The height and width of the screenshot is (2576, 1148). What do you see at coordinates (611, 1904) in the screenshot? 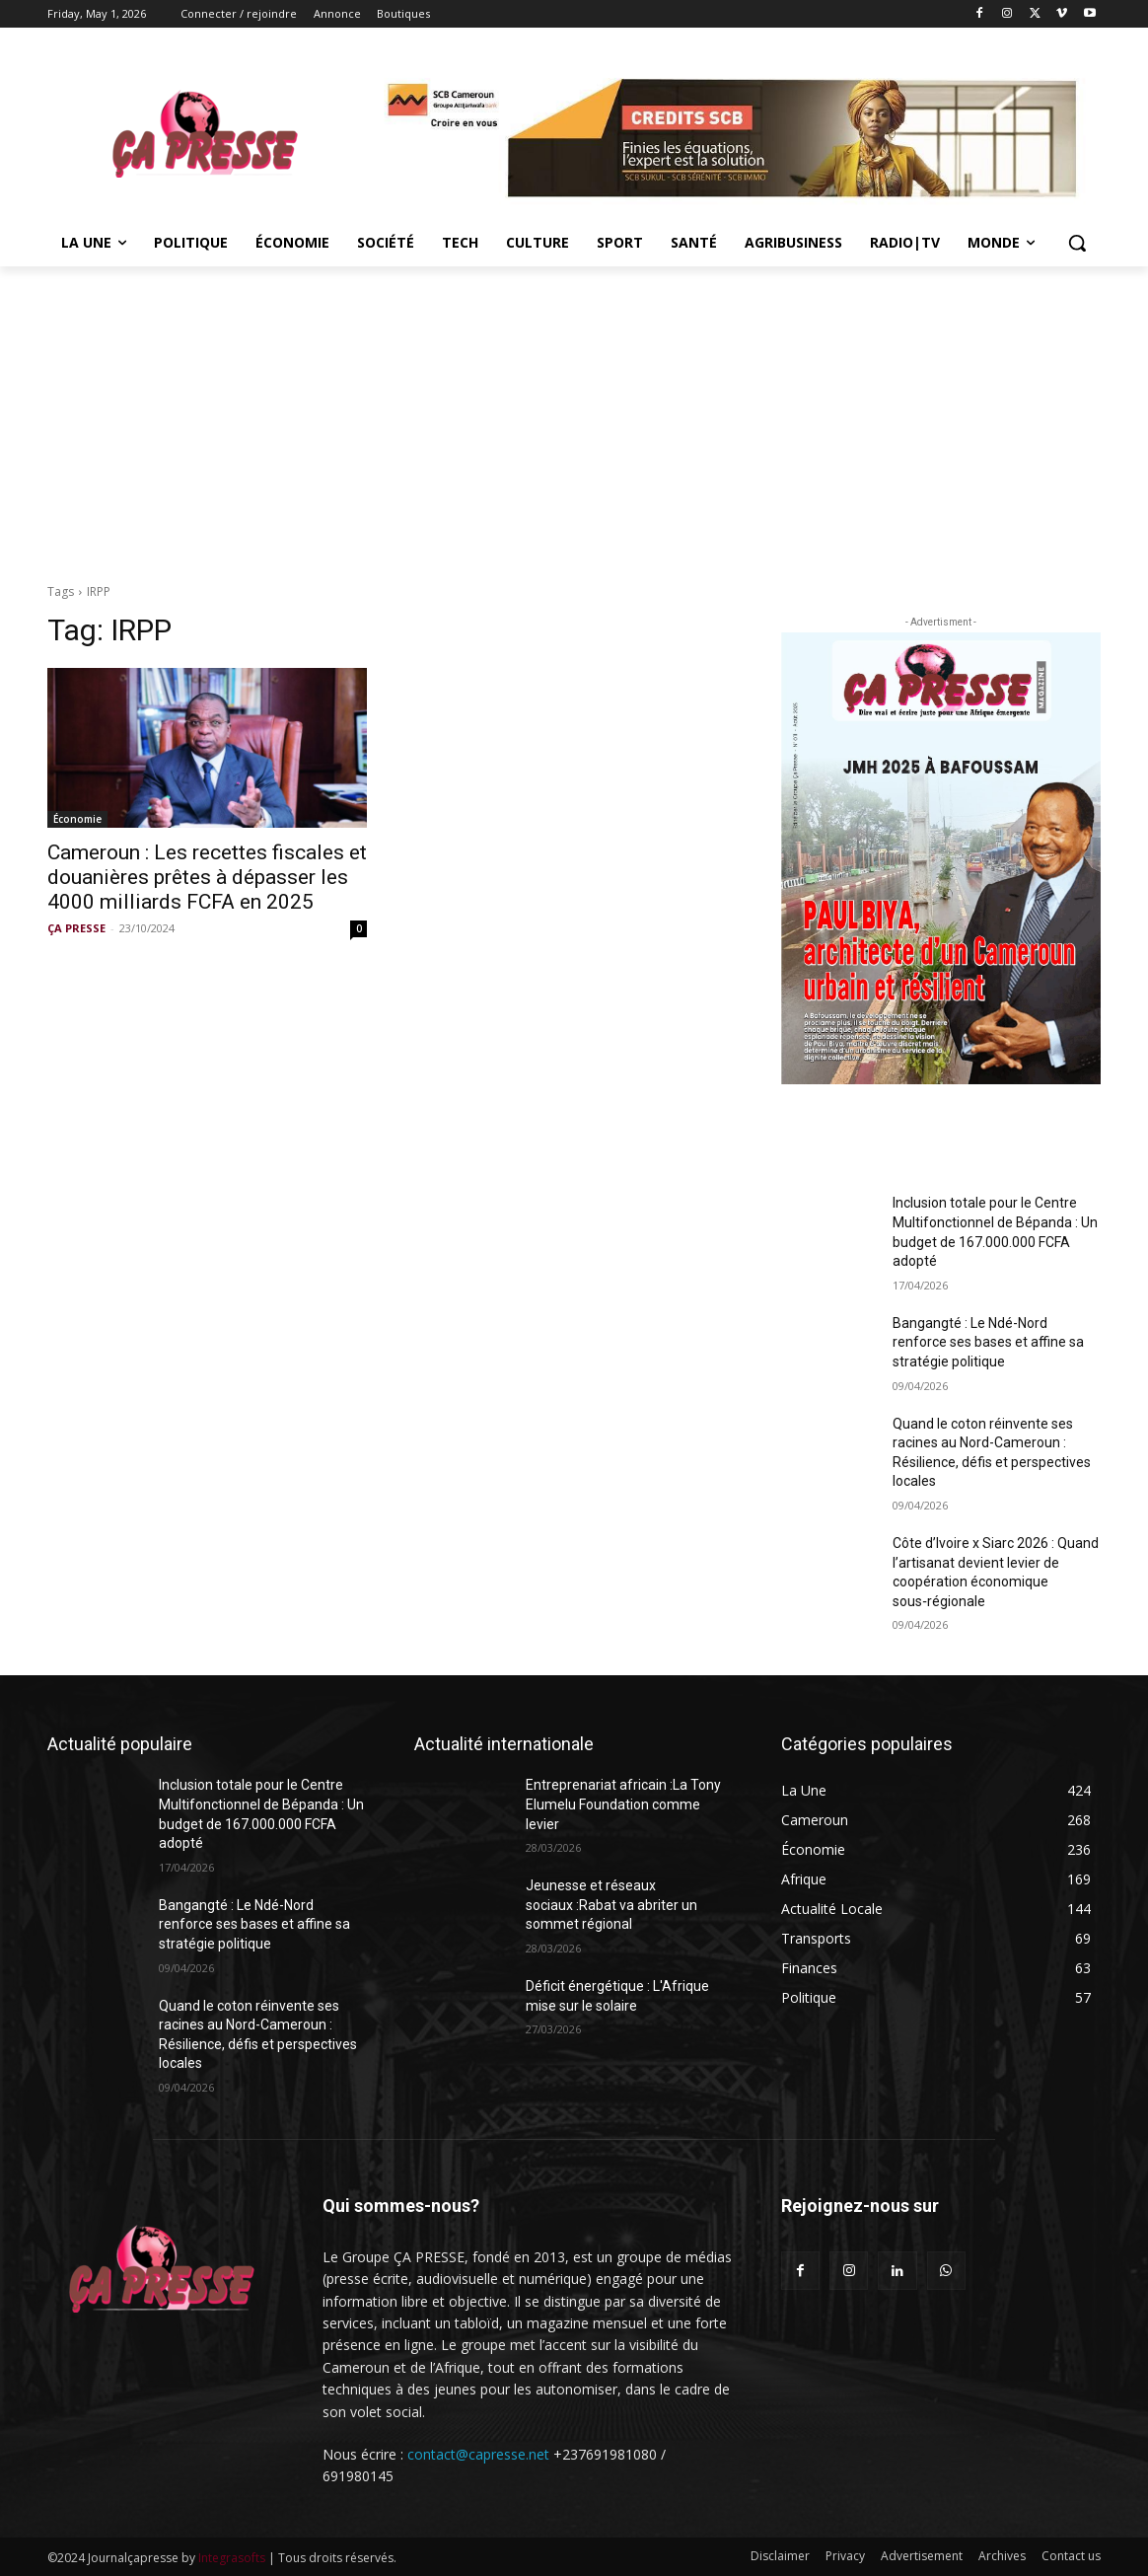
I see `Jeunesse et réseaux sociaux :Rabat va abriter un sommet régional` at bounding box center [611, 1904].